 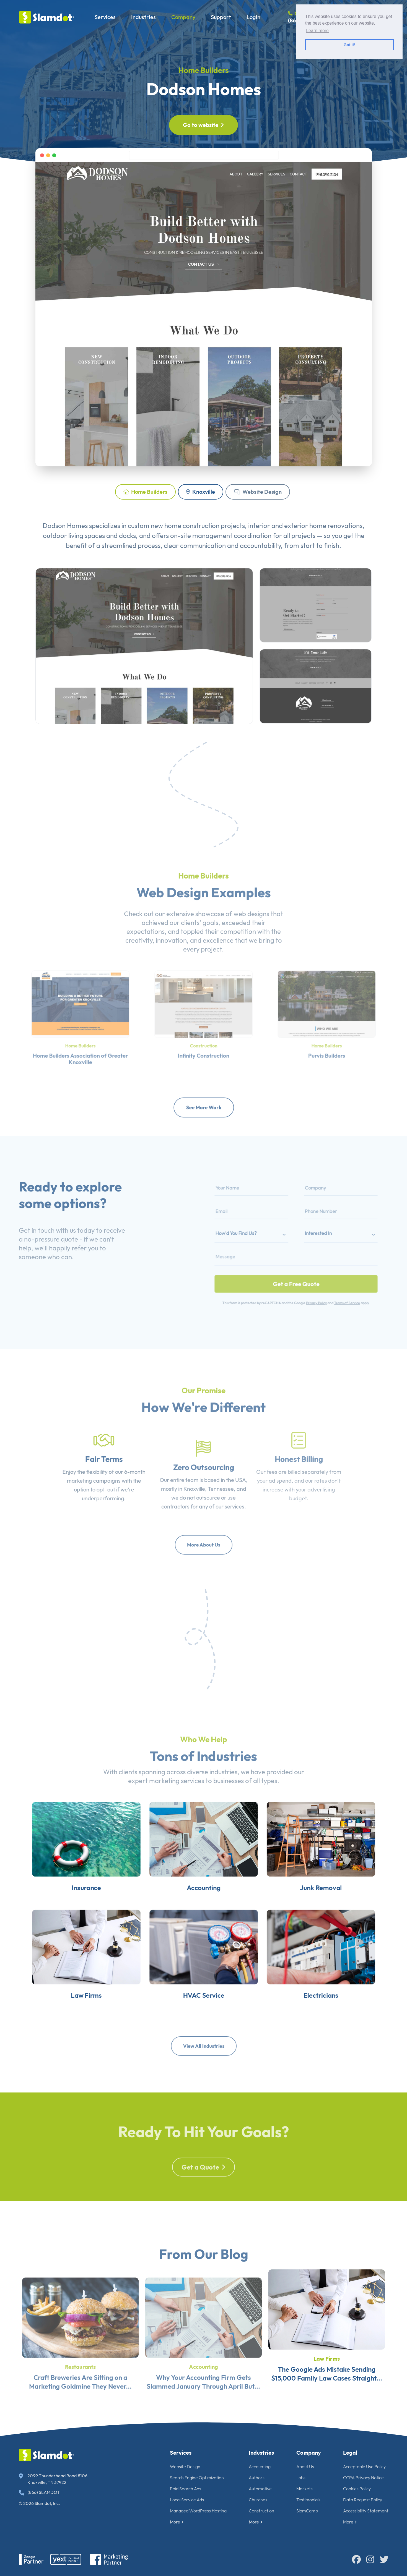 I want to click on Website Design, so click(x=258, y=491).